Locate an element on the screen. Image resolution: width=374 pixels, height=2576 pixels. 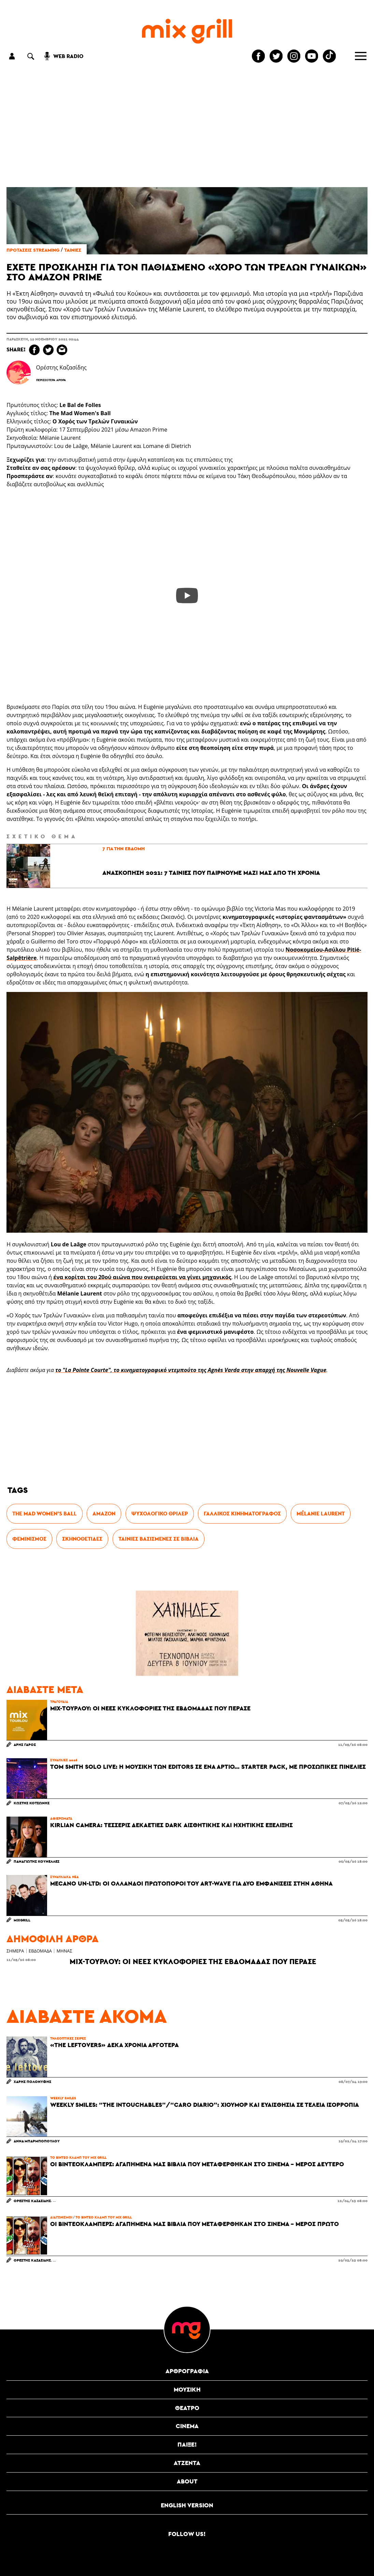
Χάρης Πολονύφης is located at coordinates (32, 2081).